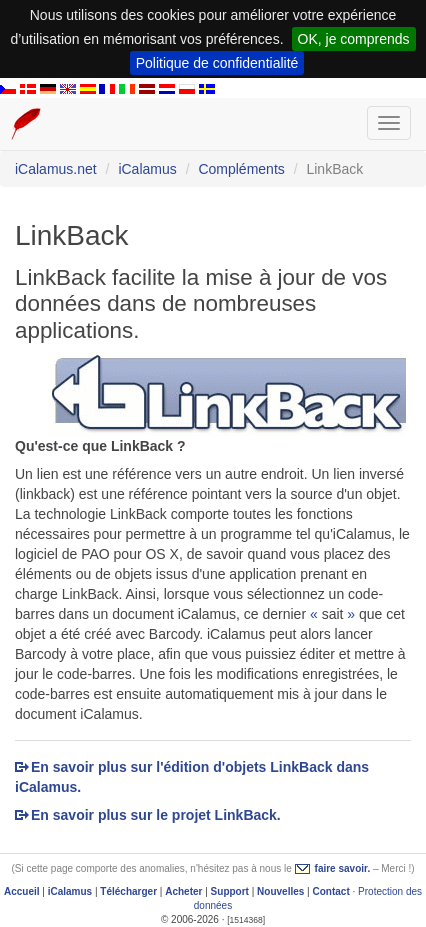  Describe the element at coordinates (343, 868) in the screenshot. I see `faire savoir.` at that location.